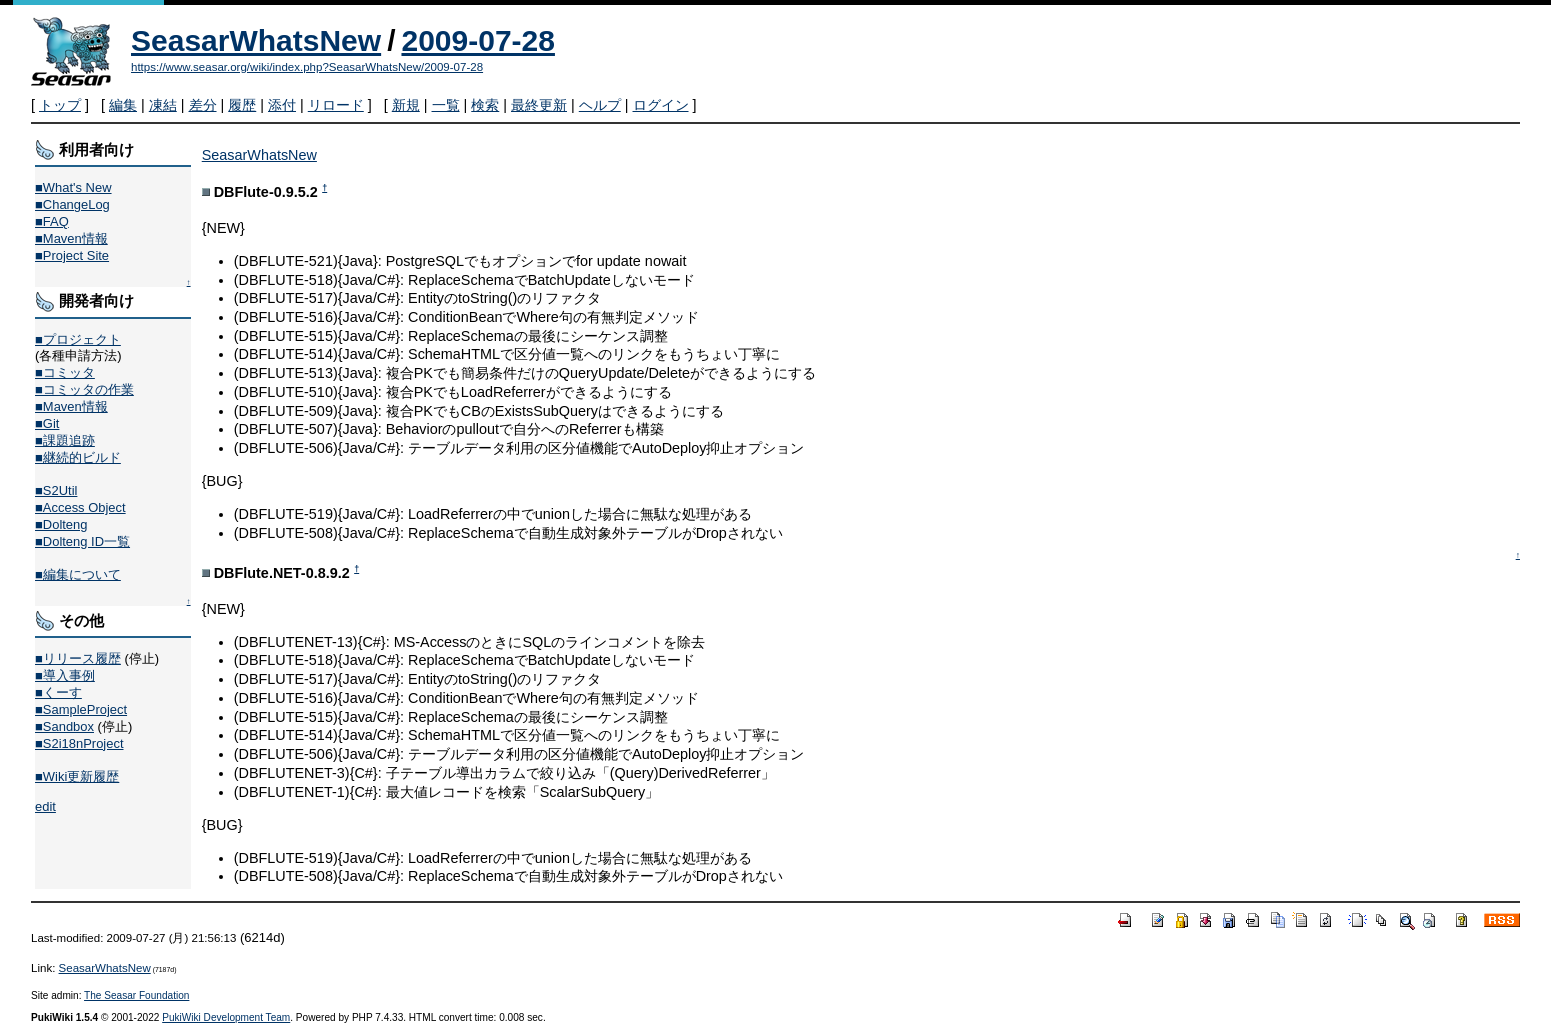 The image size is (1551, 1034). Describe the element at coordinates (64, 726) in the screenshot. I see `■Sandbox` at that location.